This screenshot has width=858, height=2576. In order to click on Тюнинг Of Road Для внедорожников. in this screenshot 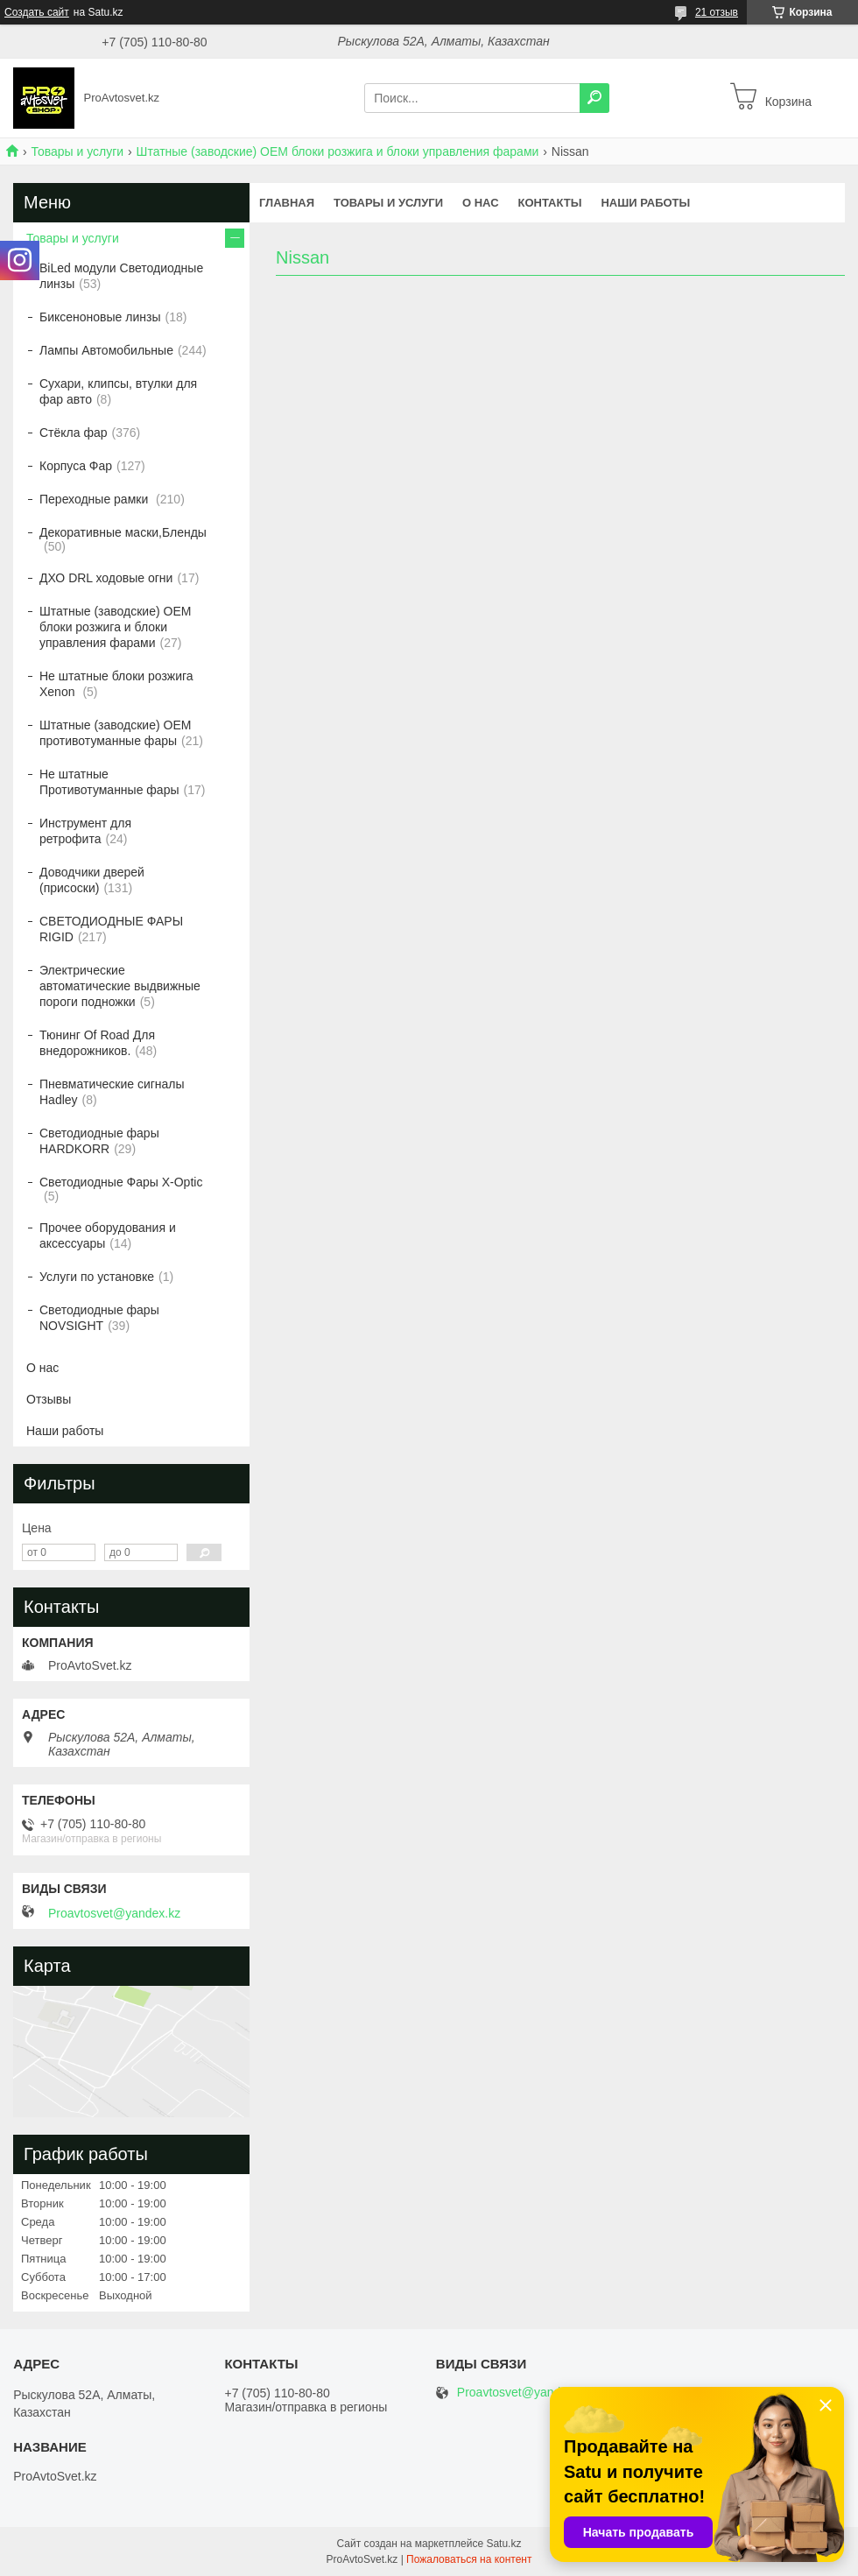, I will do `click(97, 1043)`.